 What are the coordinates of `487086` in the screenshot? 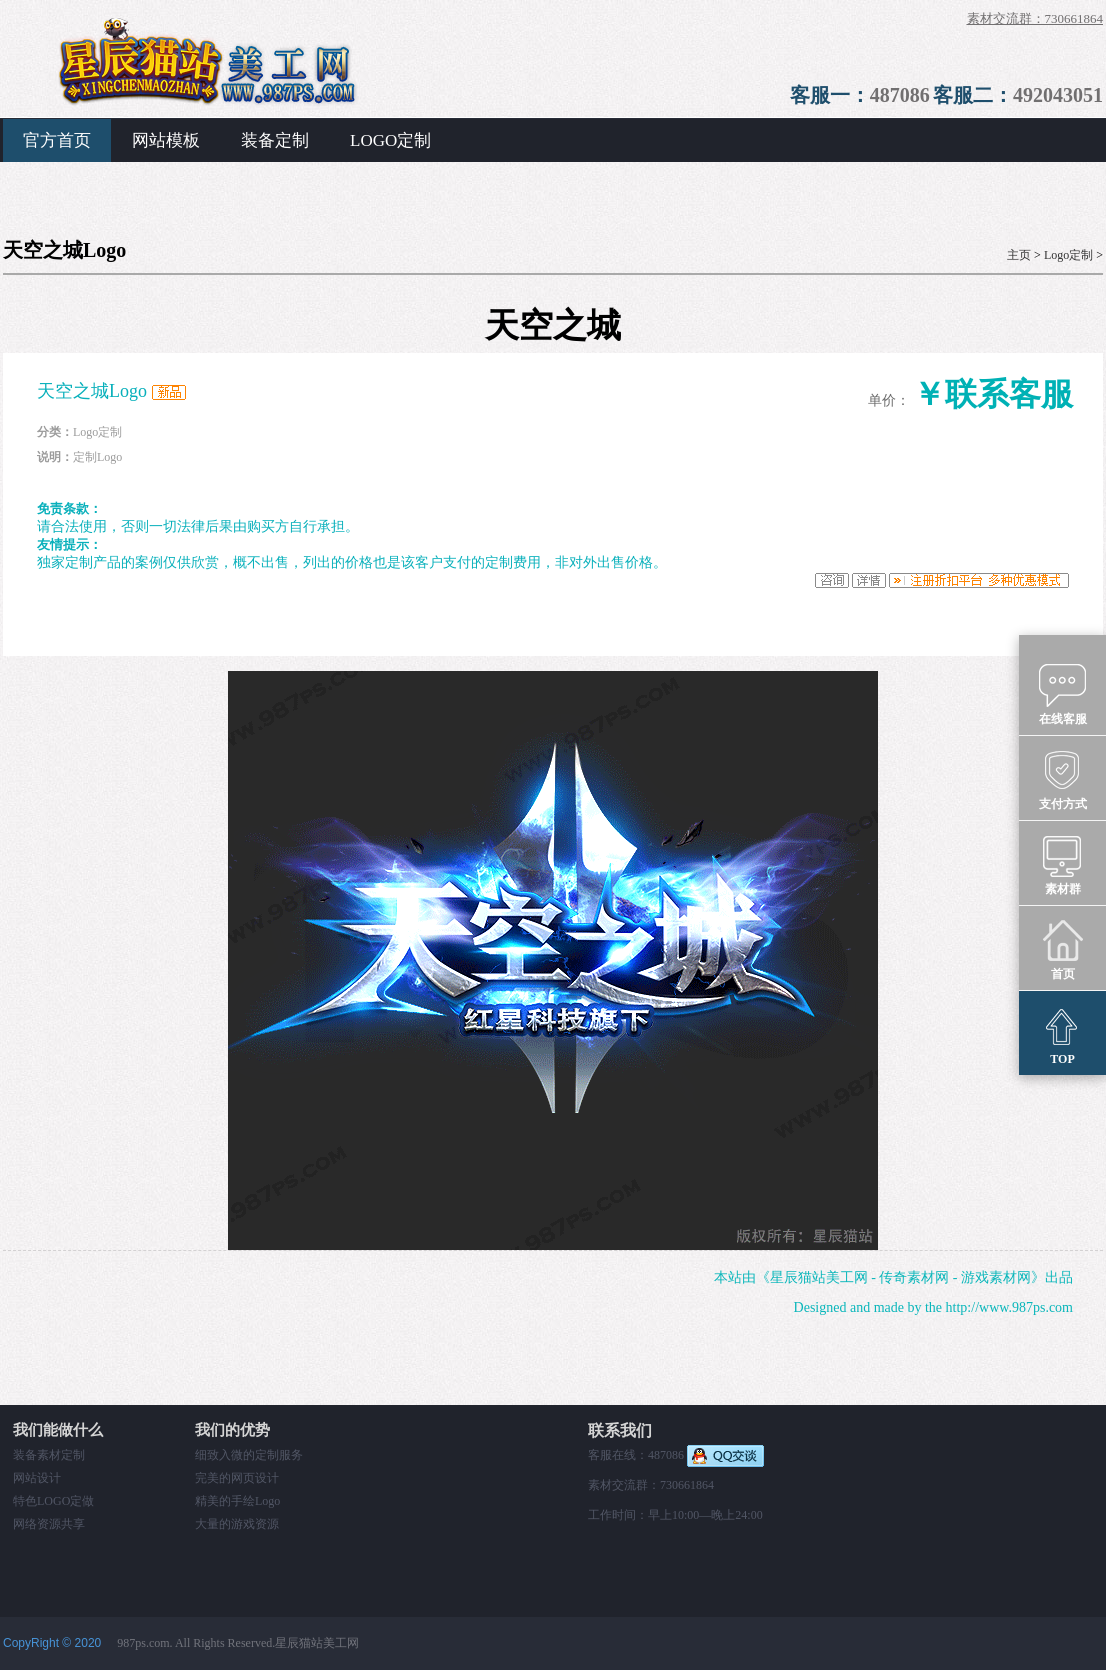 It's located at (900, 95).